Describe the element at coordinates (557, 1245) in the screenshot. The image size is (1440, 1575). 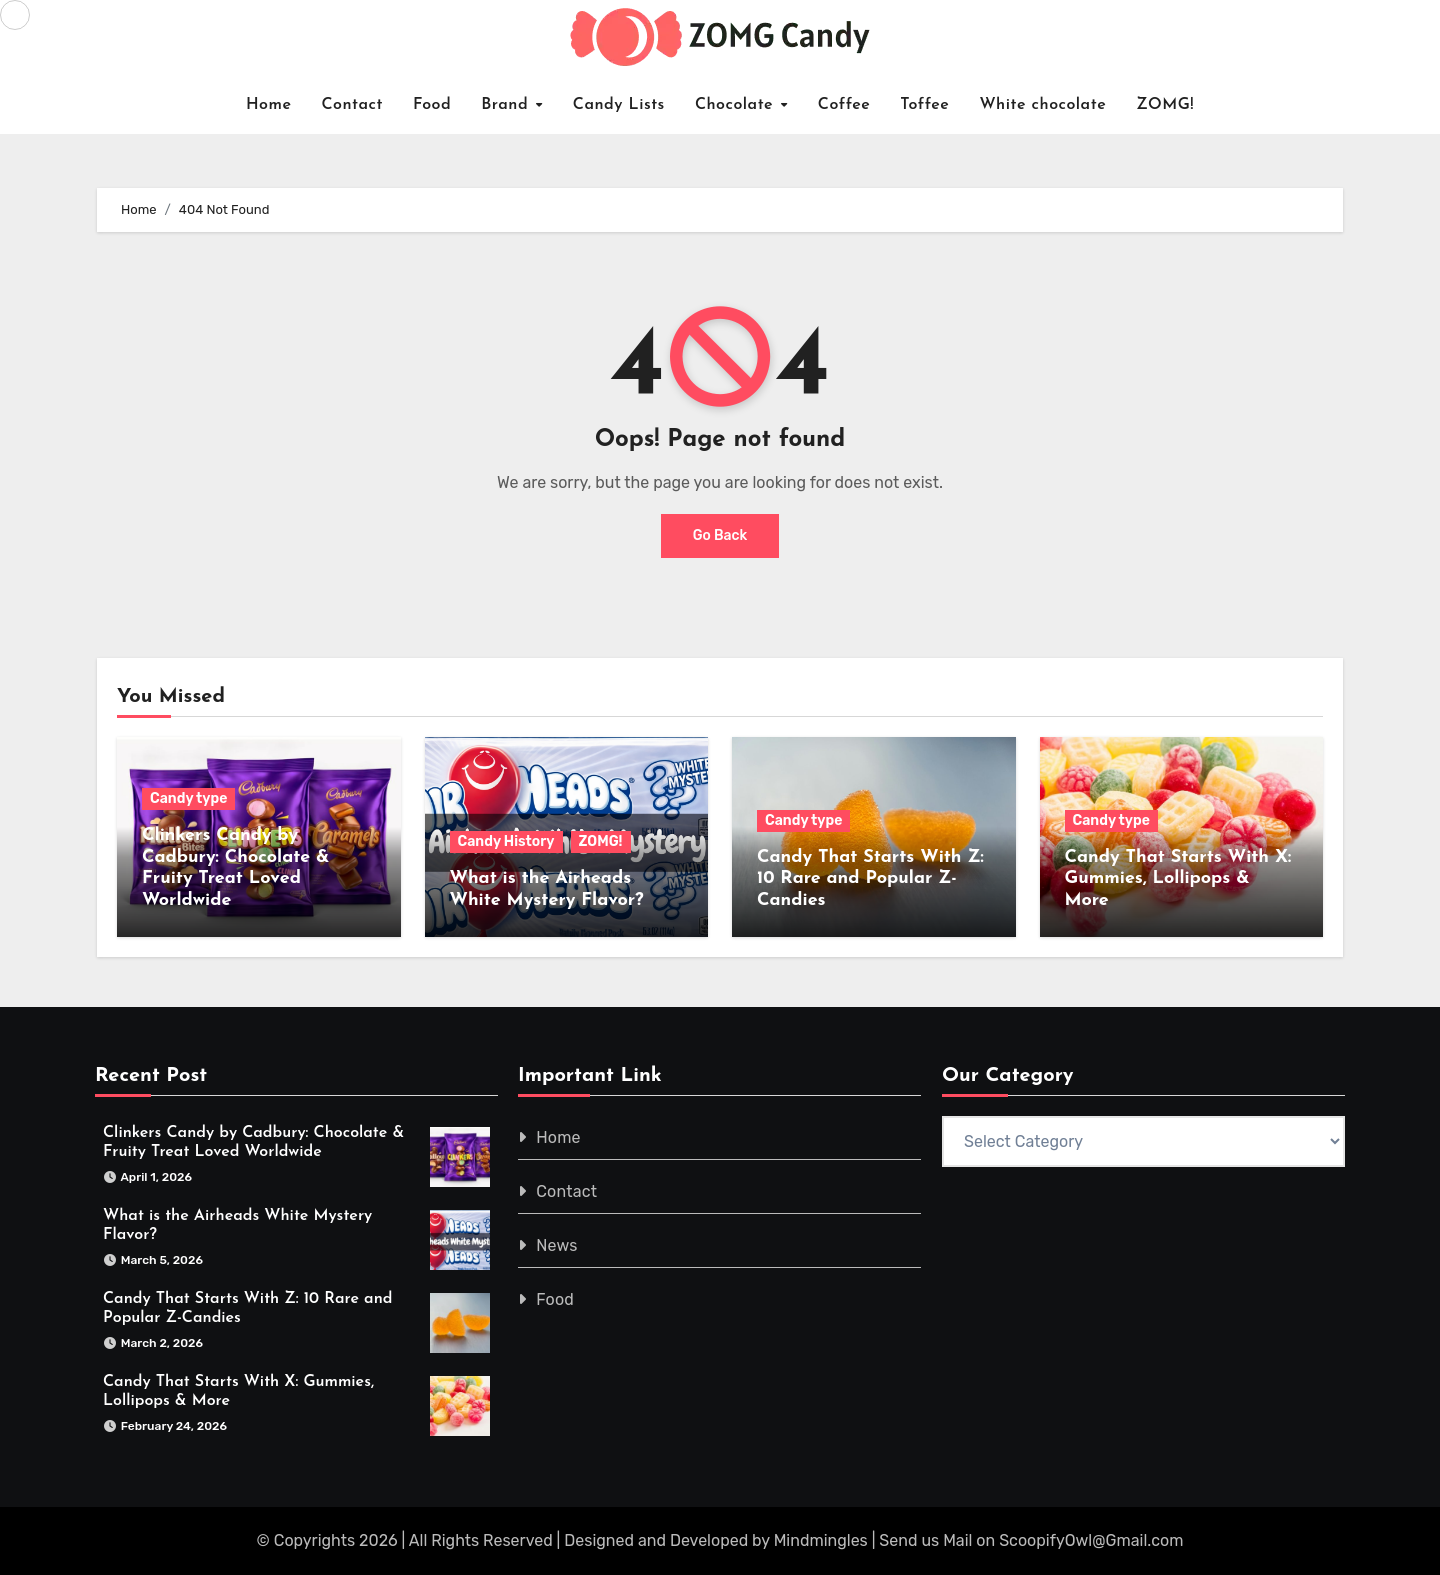
I see `News` at that location.